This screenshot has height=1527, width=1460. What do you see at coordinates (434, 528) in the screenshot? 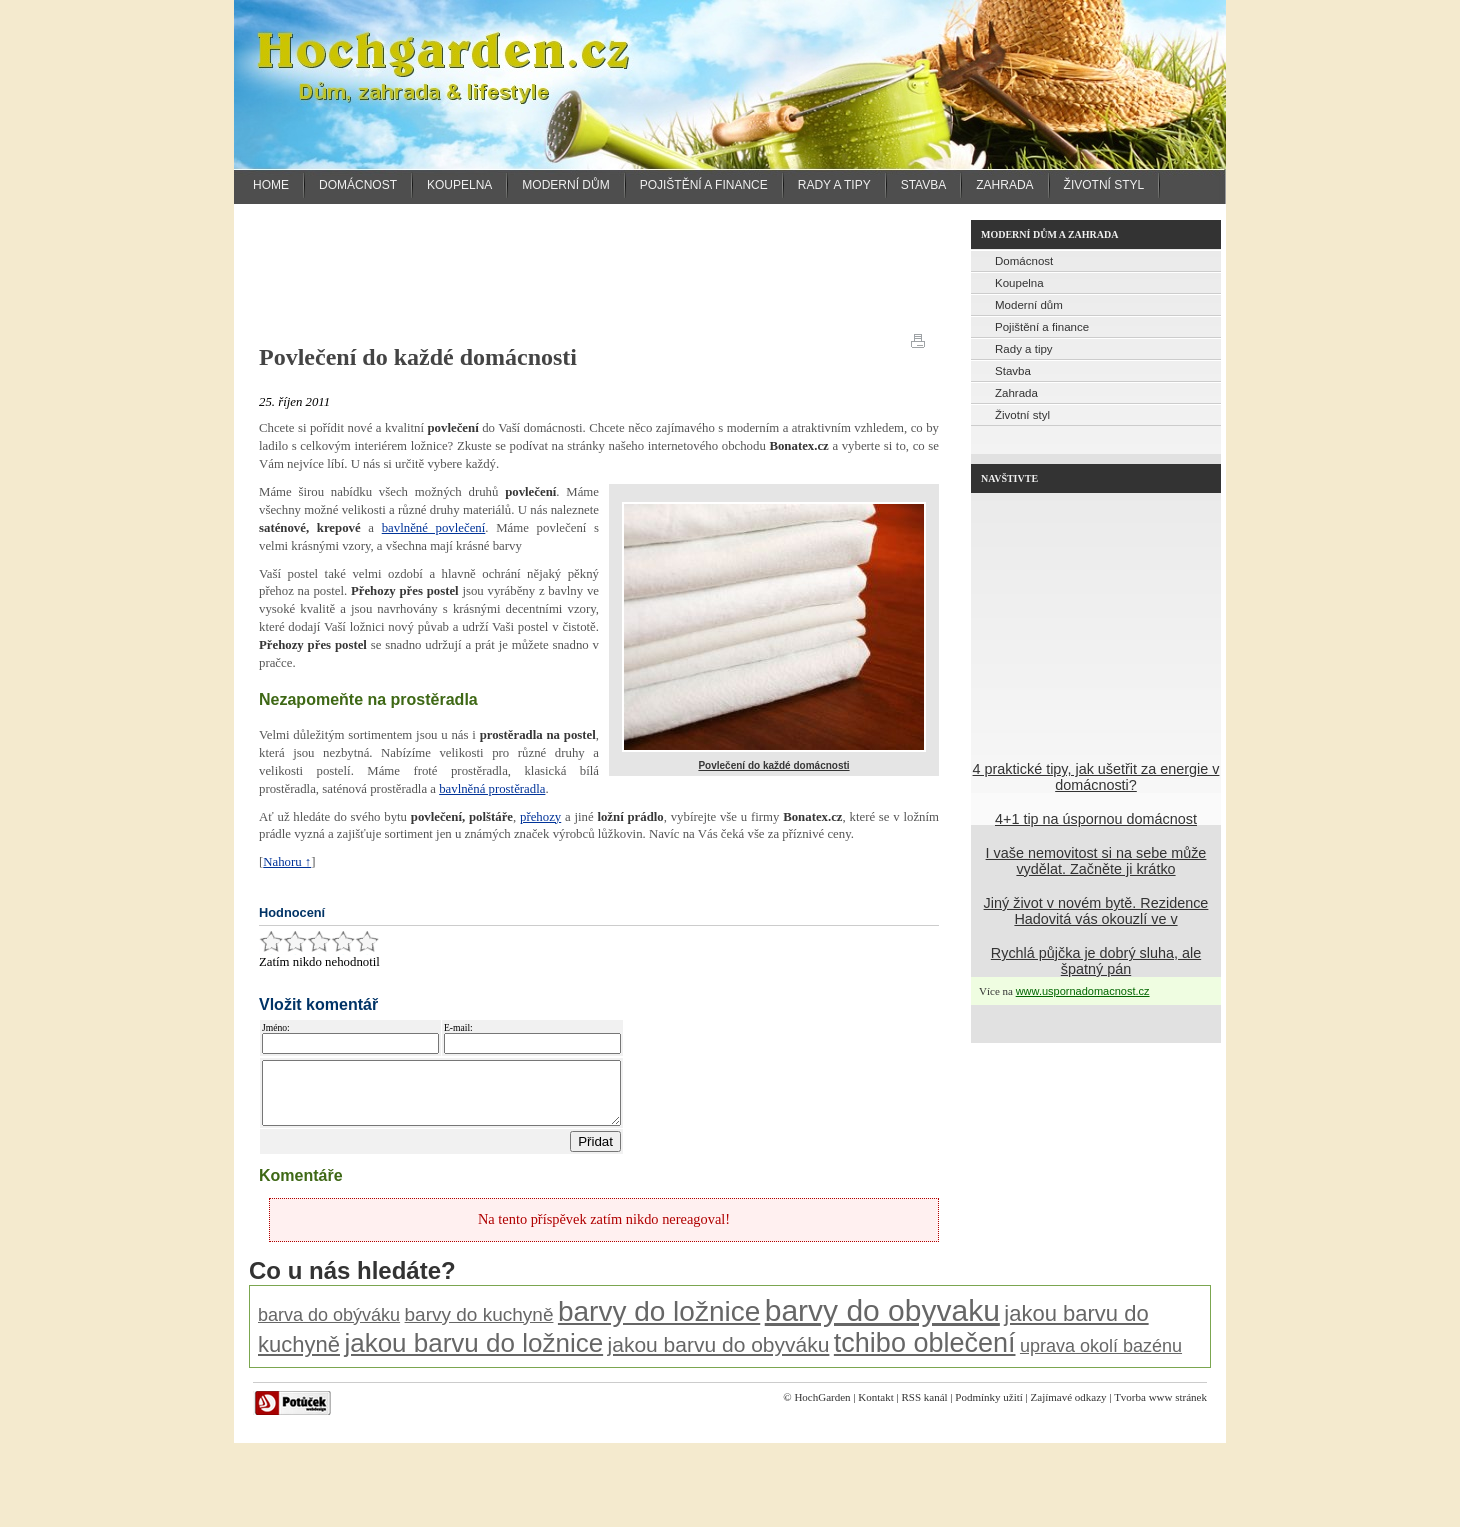
I see `bavlněné povlečení` at bounding box center [434, 528].